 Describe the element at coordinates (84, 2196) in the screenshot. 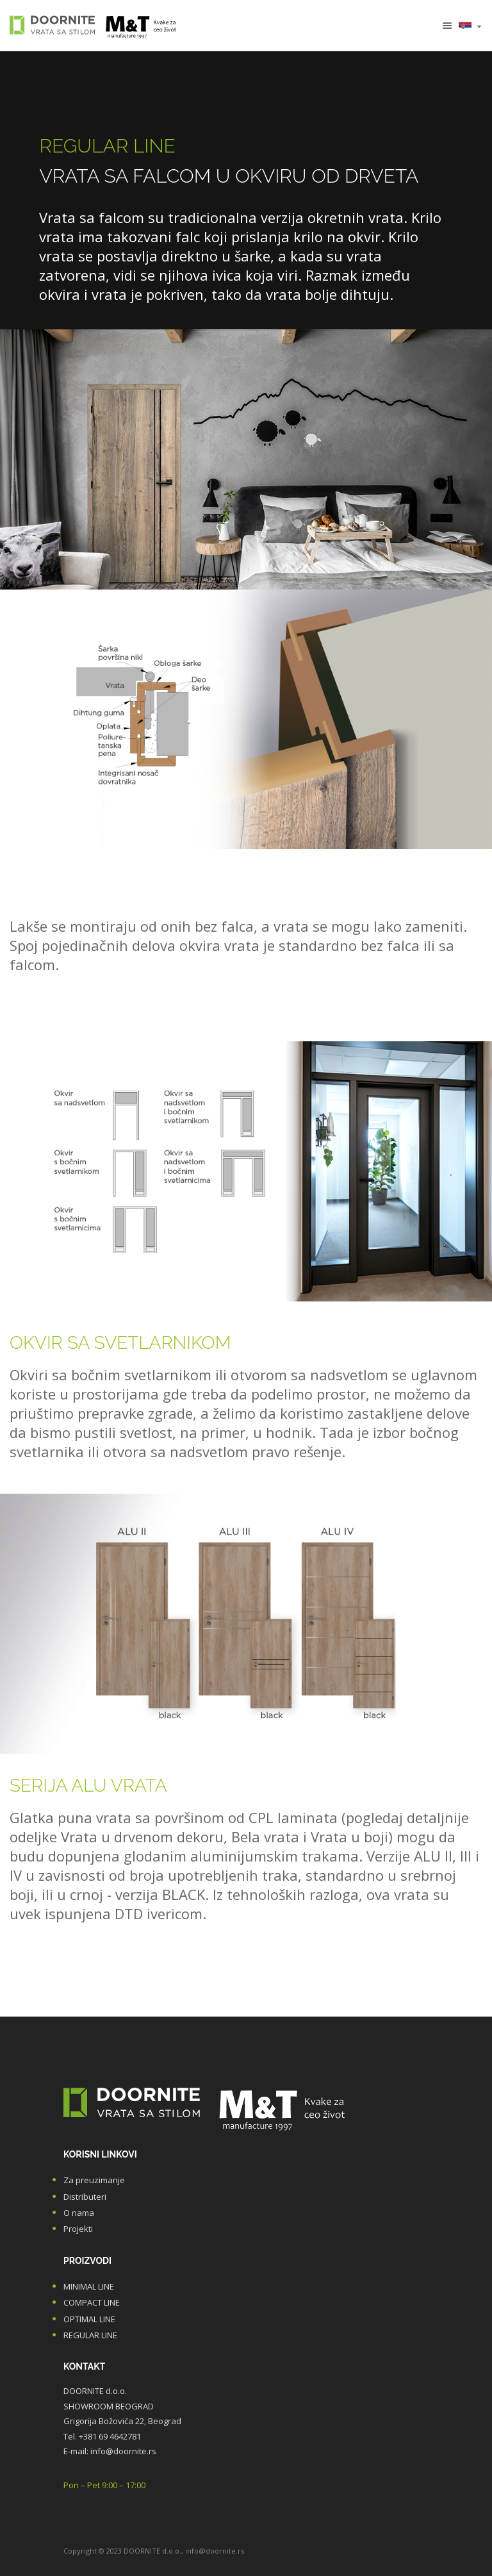

I see `Distributeri` at that location.